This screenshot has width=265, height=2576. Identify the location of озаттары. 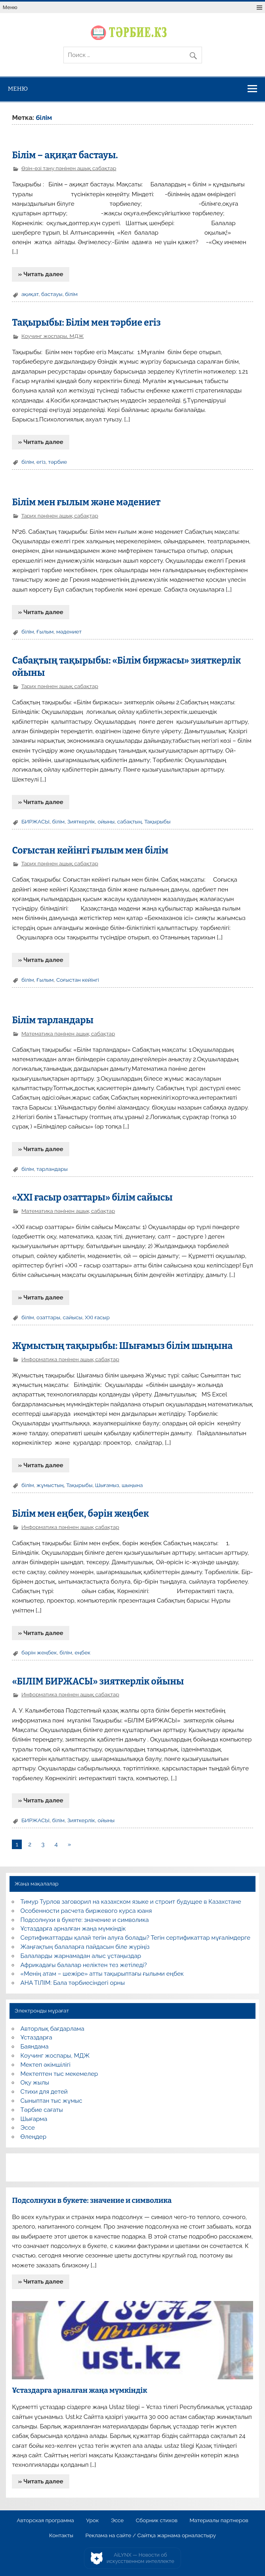
(48, 1317).